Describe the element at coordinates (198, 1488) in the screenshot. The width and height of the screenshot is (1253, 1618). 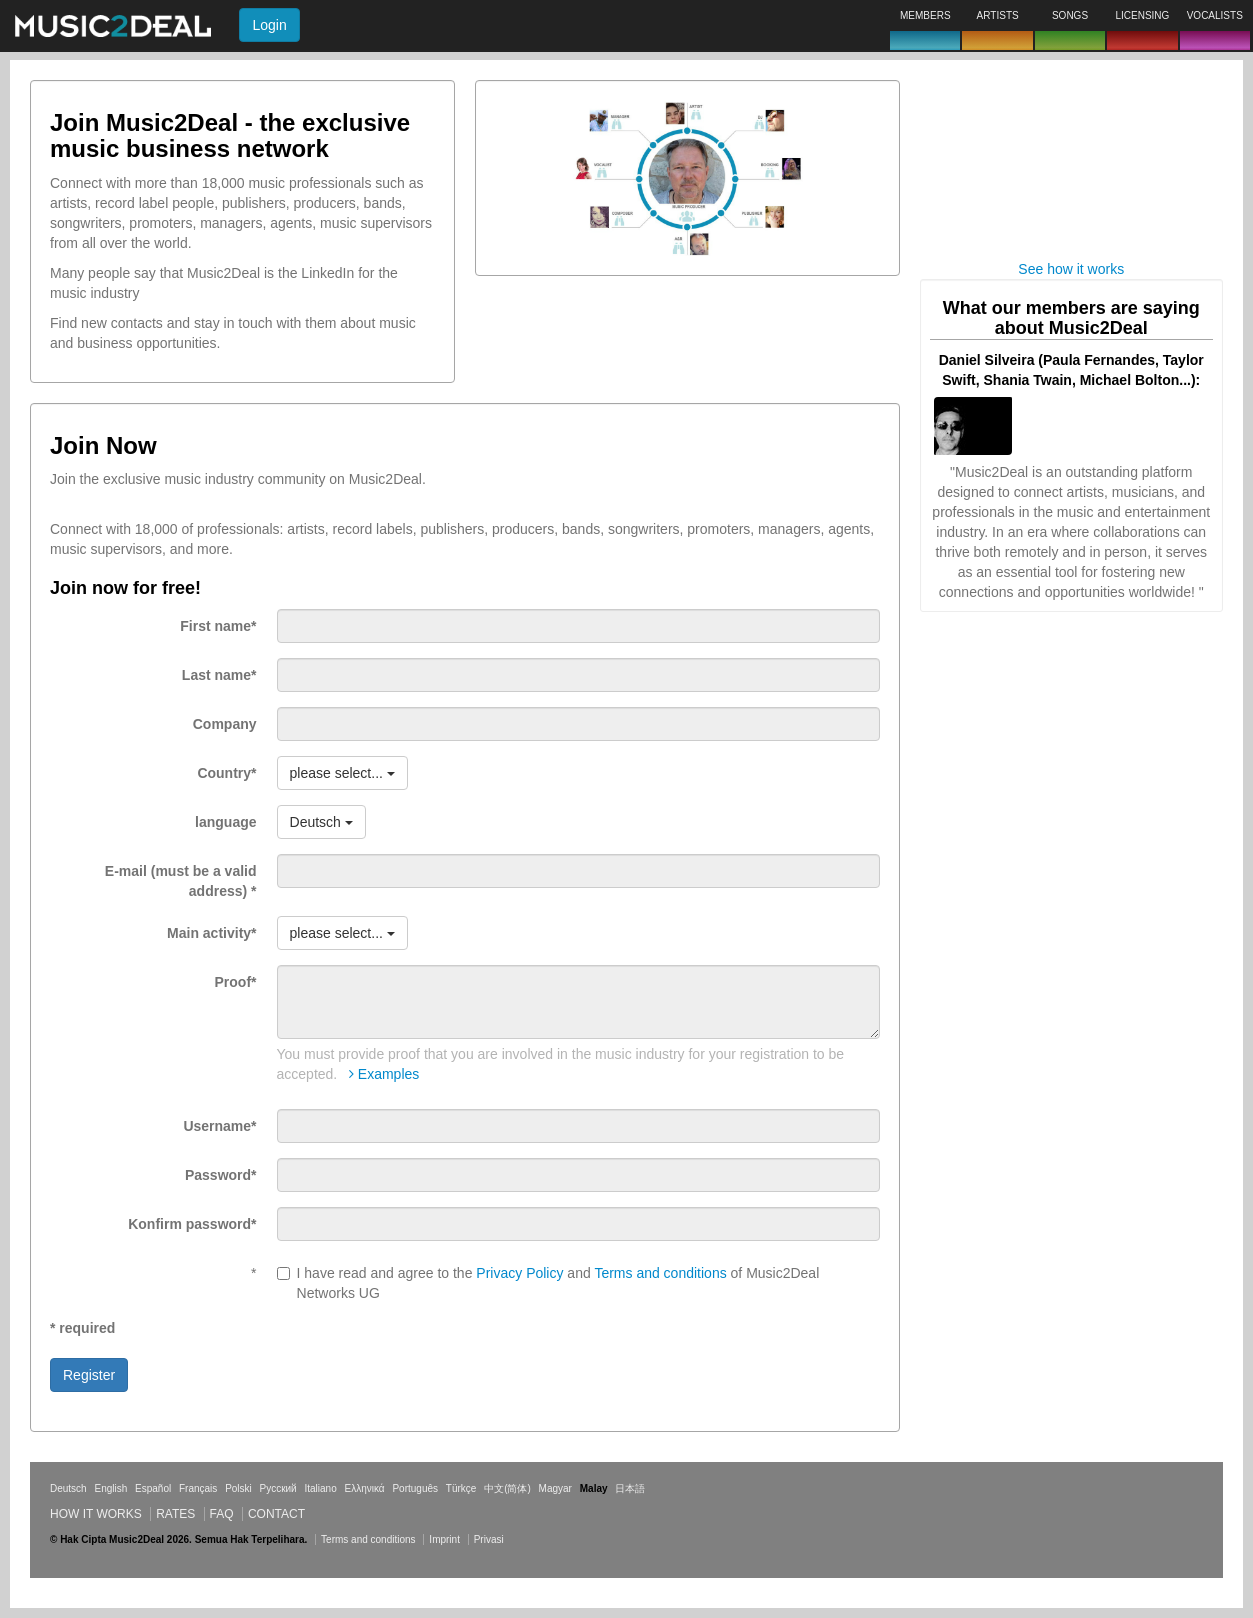
I see `Français` at that location.